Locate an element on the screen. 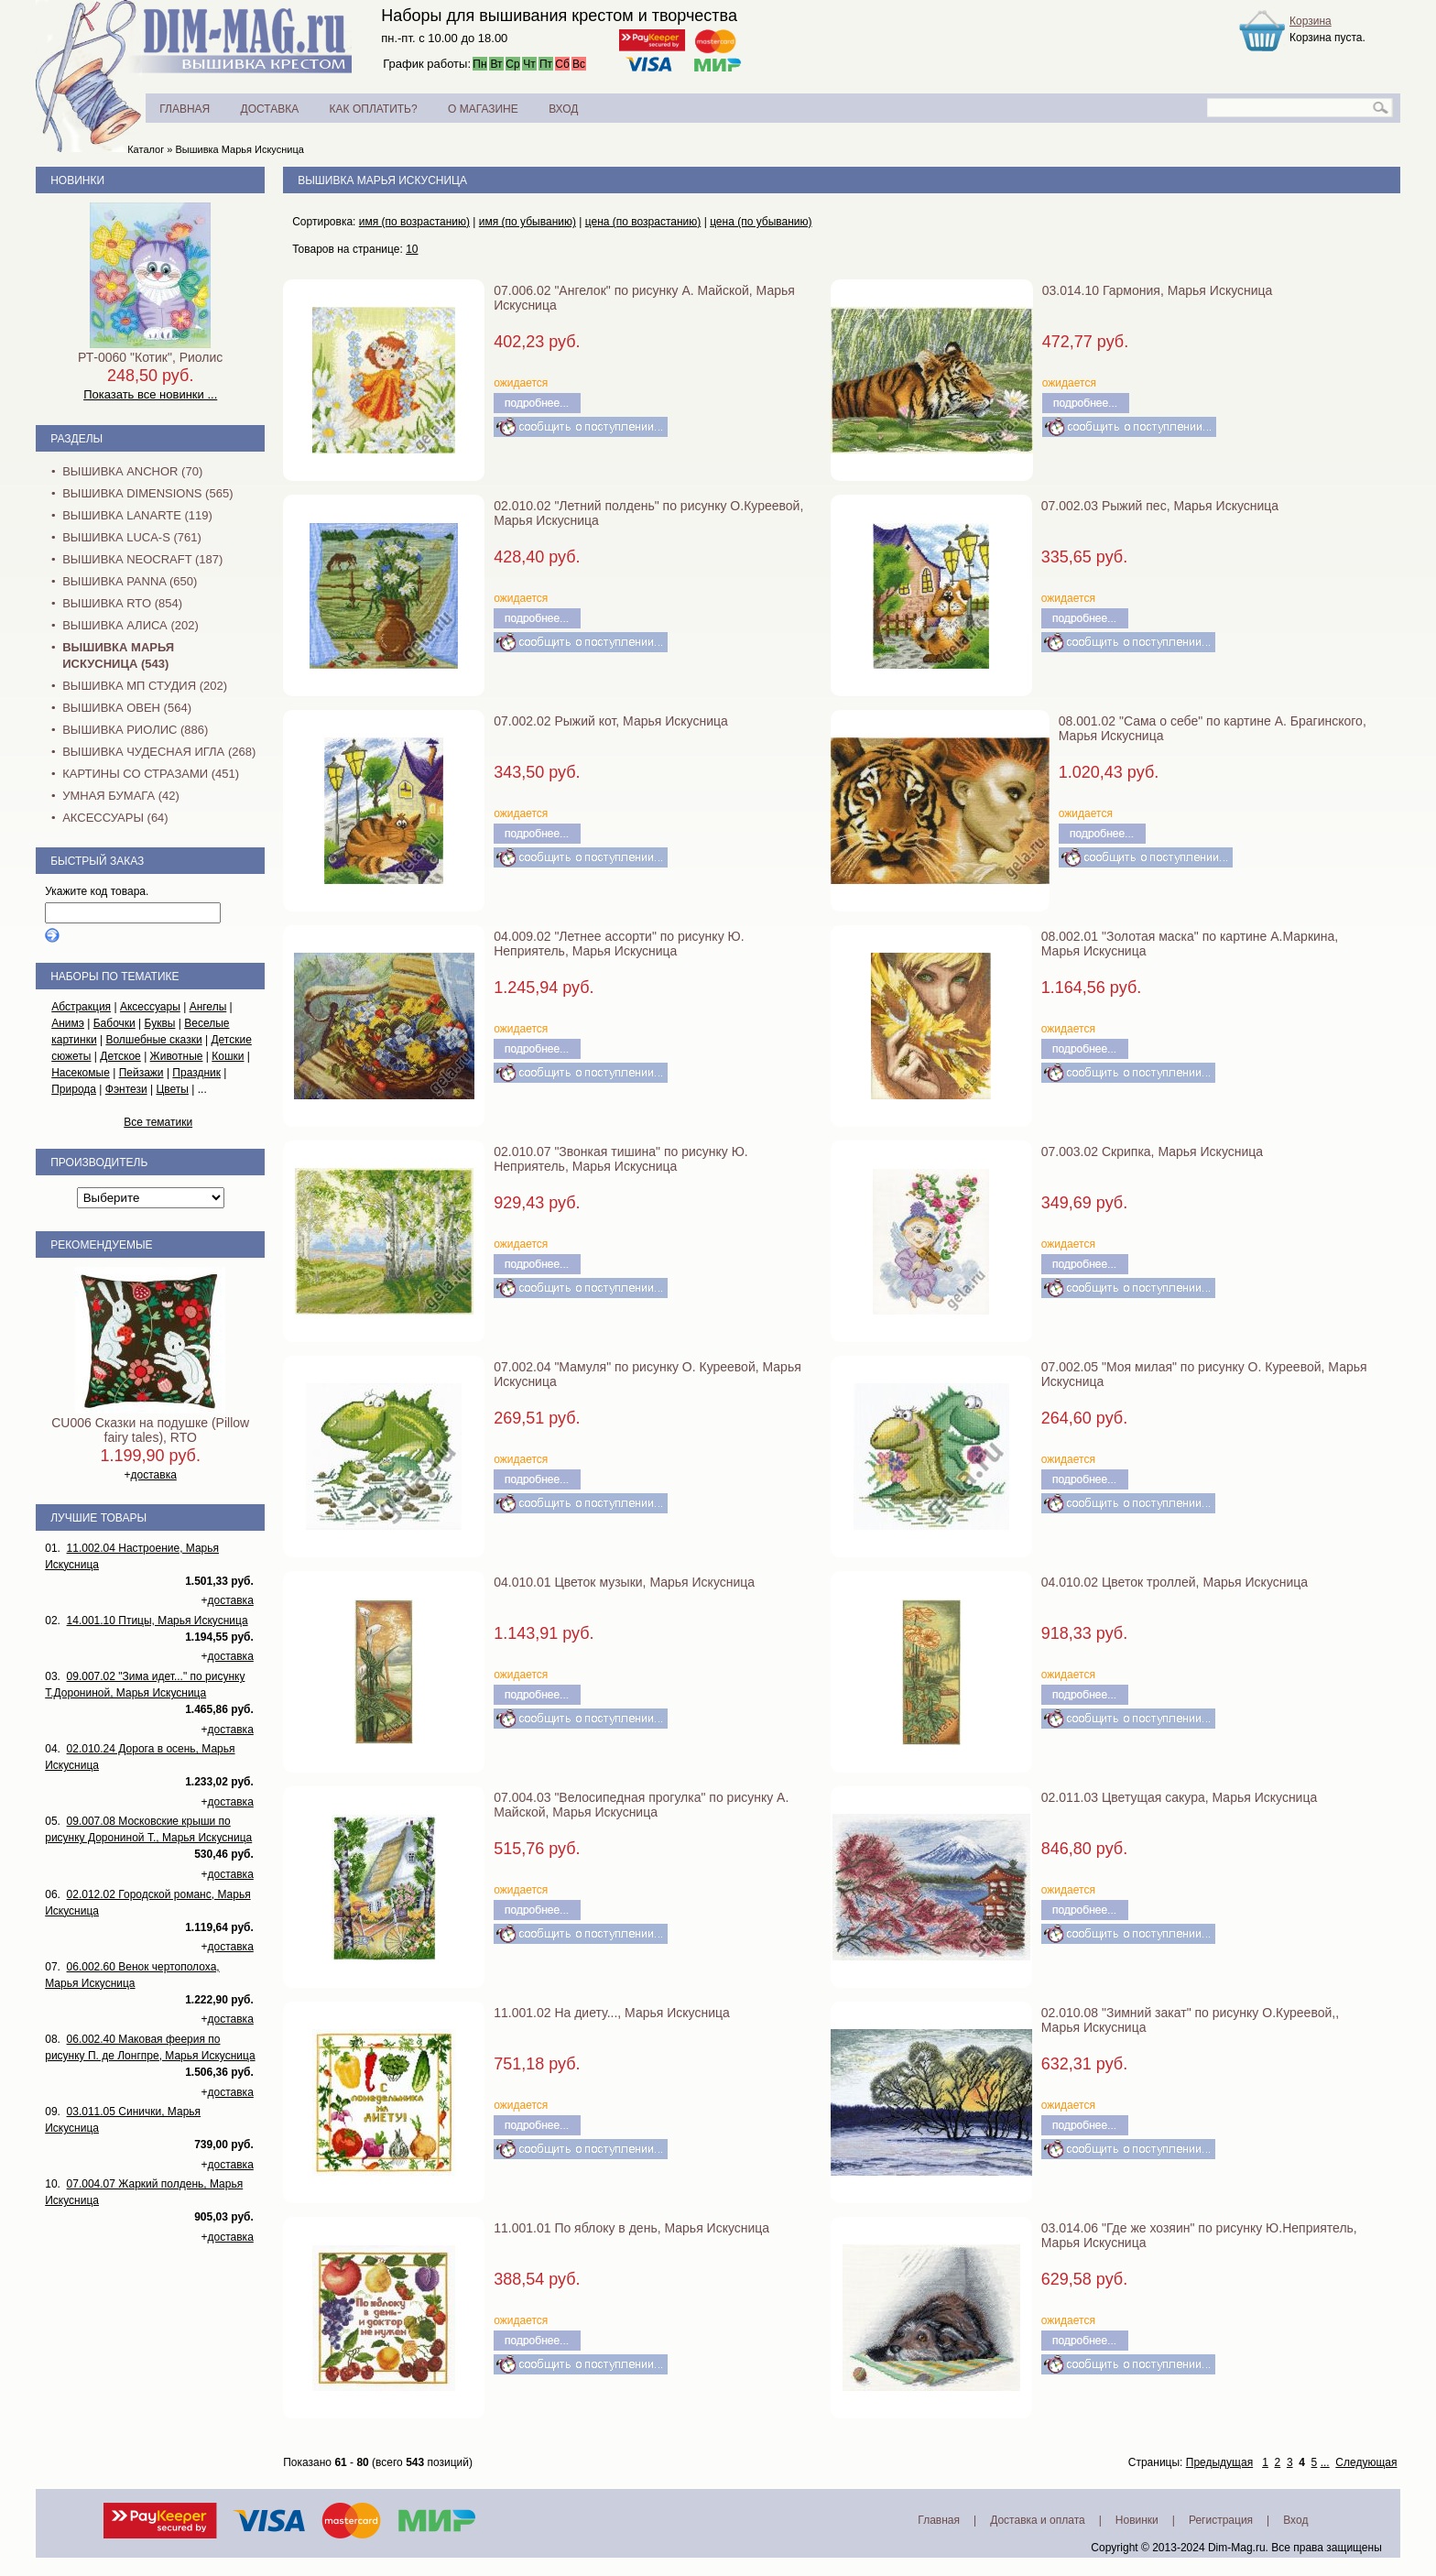 This screenshot has height=2576, width=1436. Вышивка NEOCRAFT (187) is located at coordinates (142, 559).